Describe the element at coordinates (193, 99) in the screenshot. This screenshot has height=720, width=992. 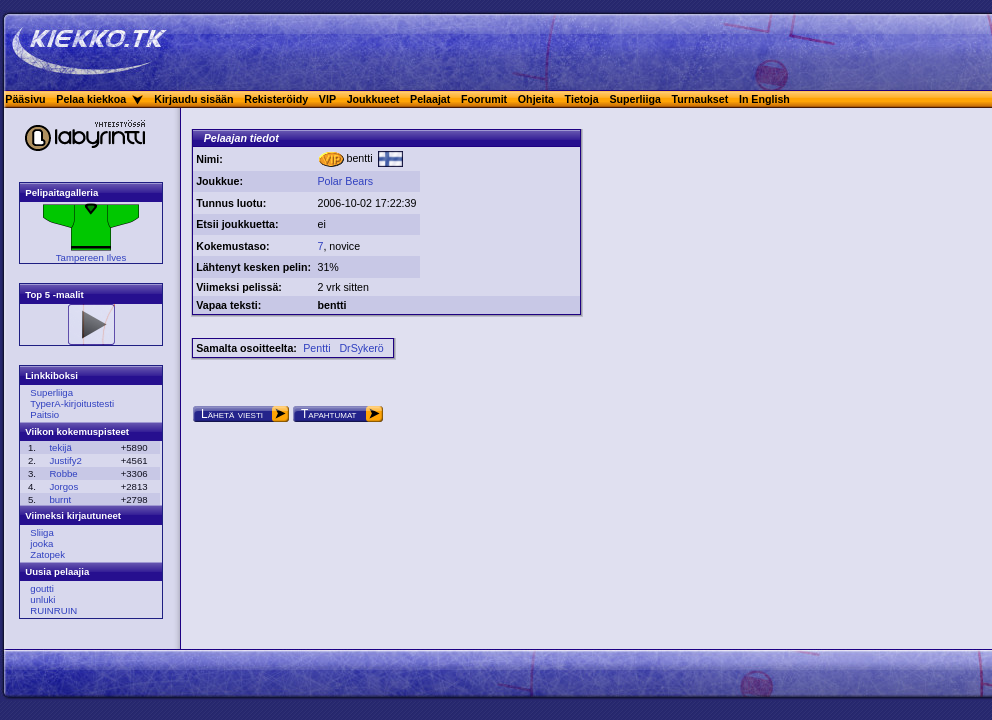
I see `Kirjaudu sisään` at that location.